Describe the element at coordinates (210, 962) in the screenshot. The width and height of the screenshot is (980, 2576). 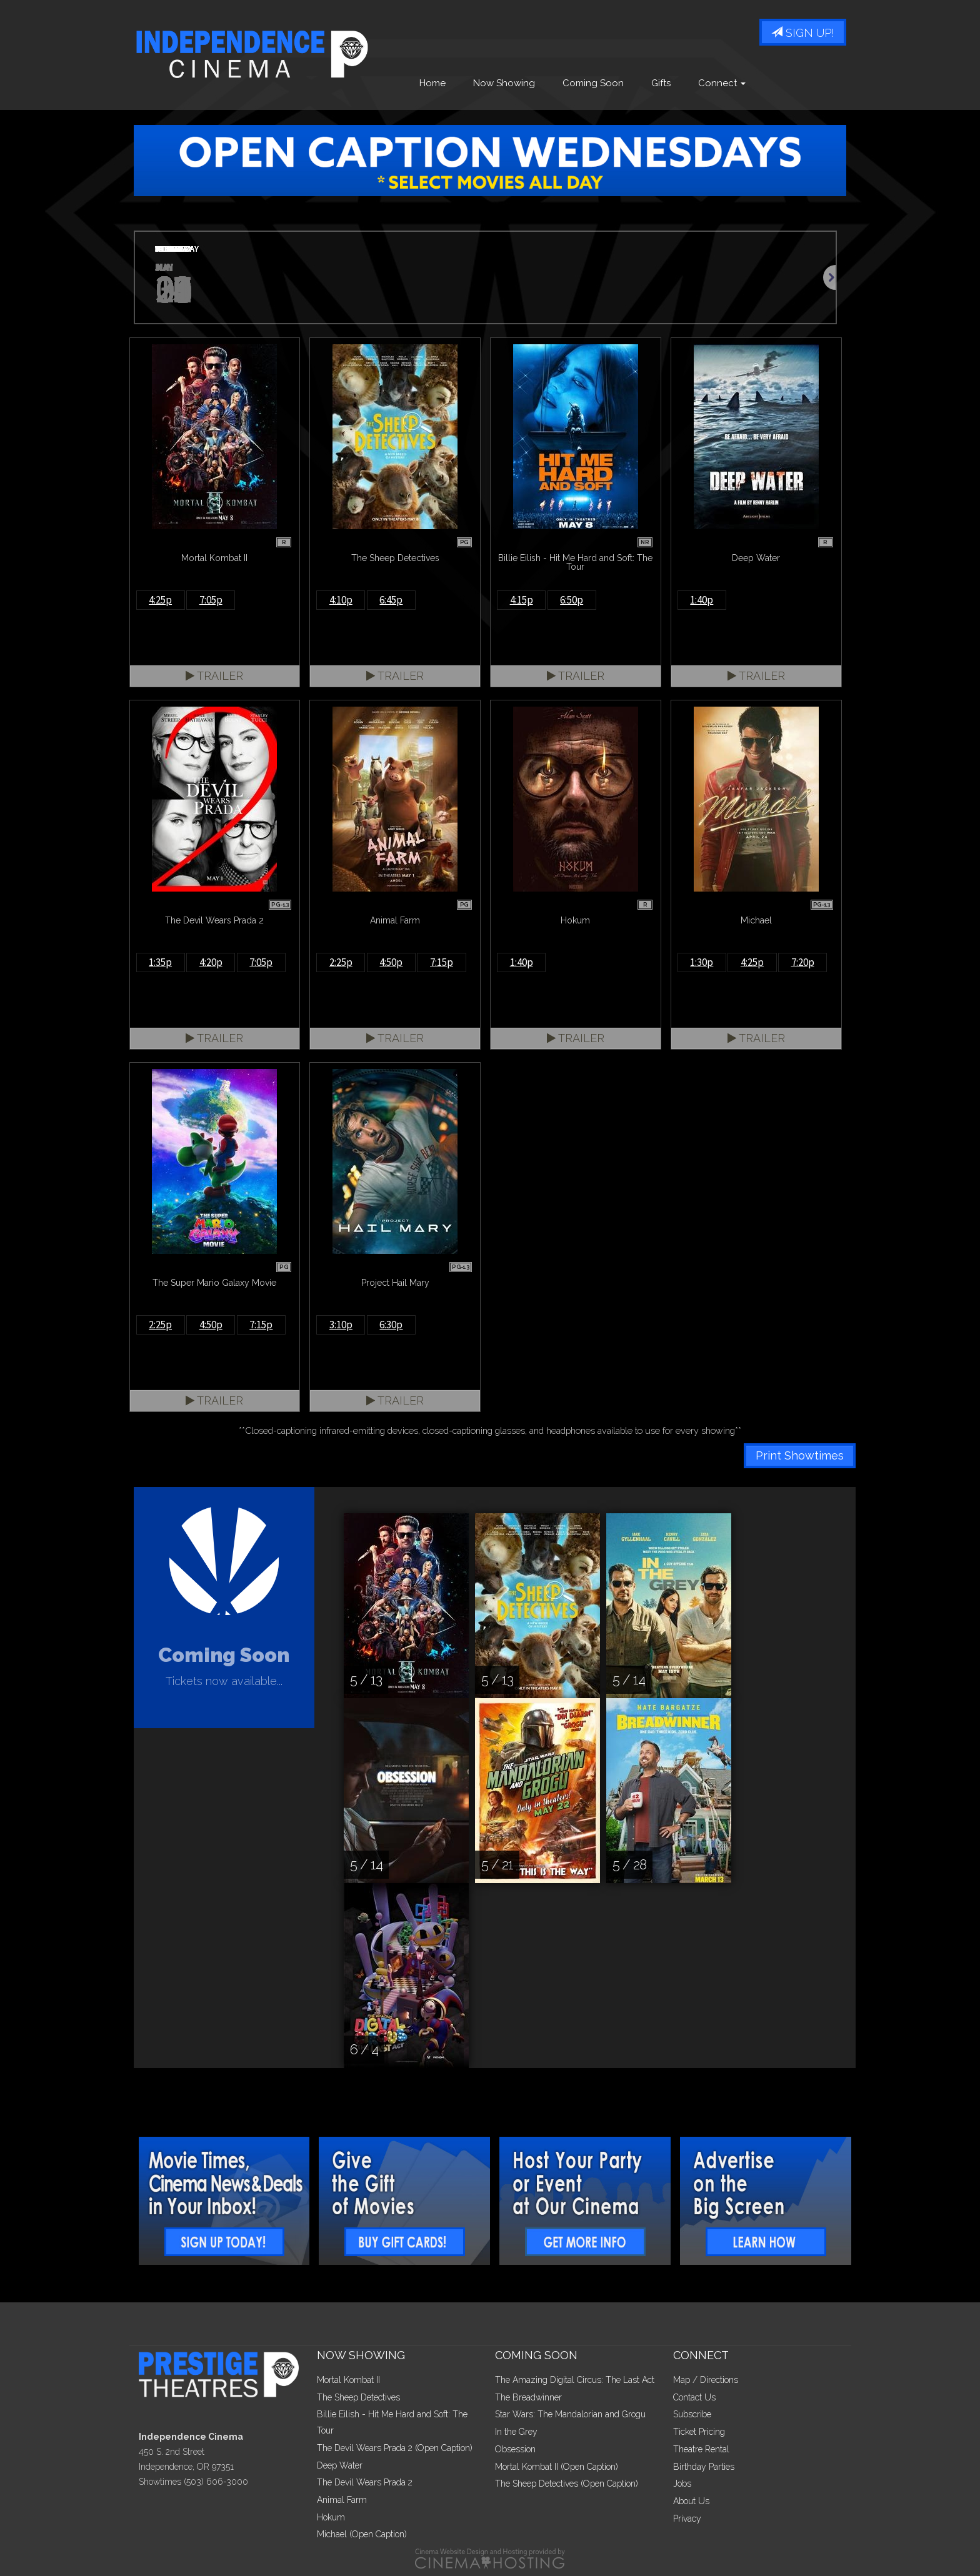
I see `4:20p` at that location.